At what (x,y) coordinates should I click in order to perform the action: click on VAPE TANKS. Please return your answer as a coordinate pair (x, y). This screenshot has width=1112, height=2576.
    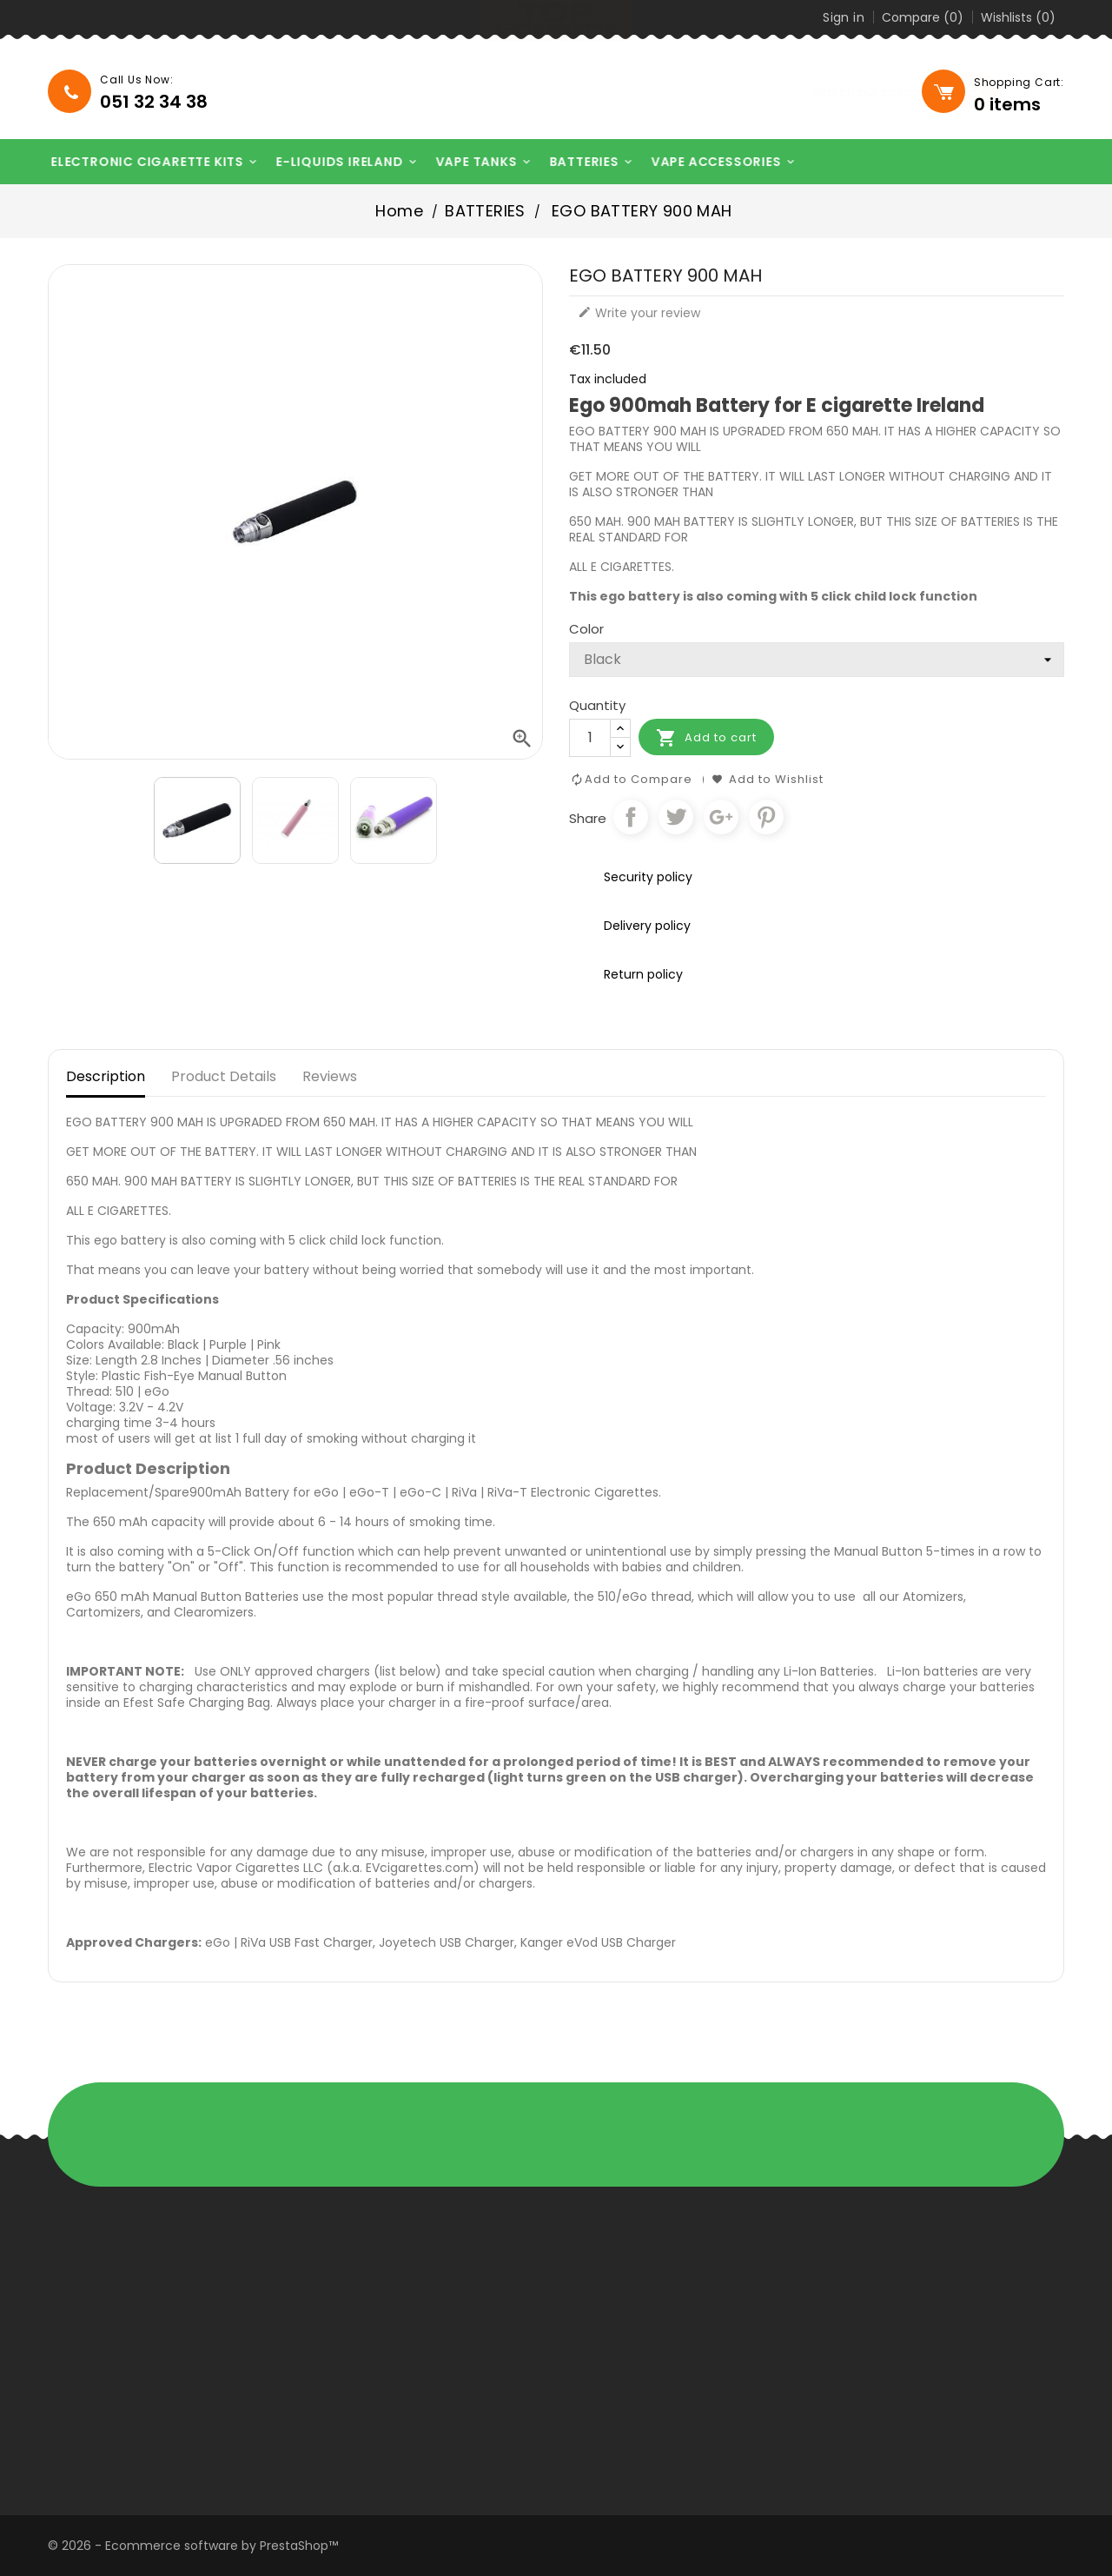
    Looking at the image, I should click on (469, 162).